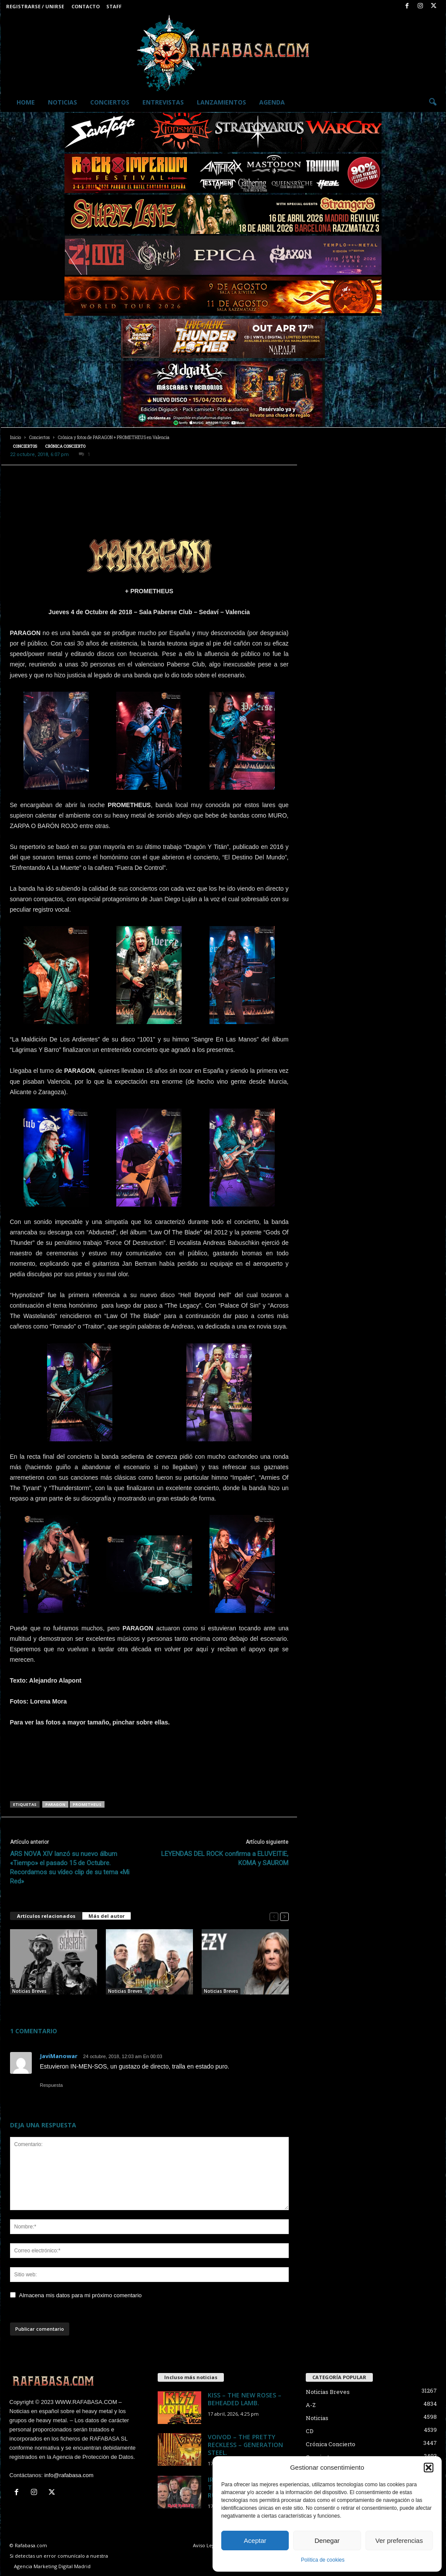 The width and height of the screenshot is (446, 2576). Describe the element at coordinates (69, 1867) in the screenshot. I see `ARS NOVA XIV lanzó su nuevo álbum «Tiempo» el pasado 15 de Octubre. Recordamos su vídeo clip de su tema «Mi Red»` at that location.